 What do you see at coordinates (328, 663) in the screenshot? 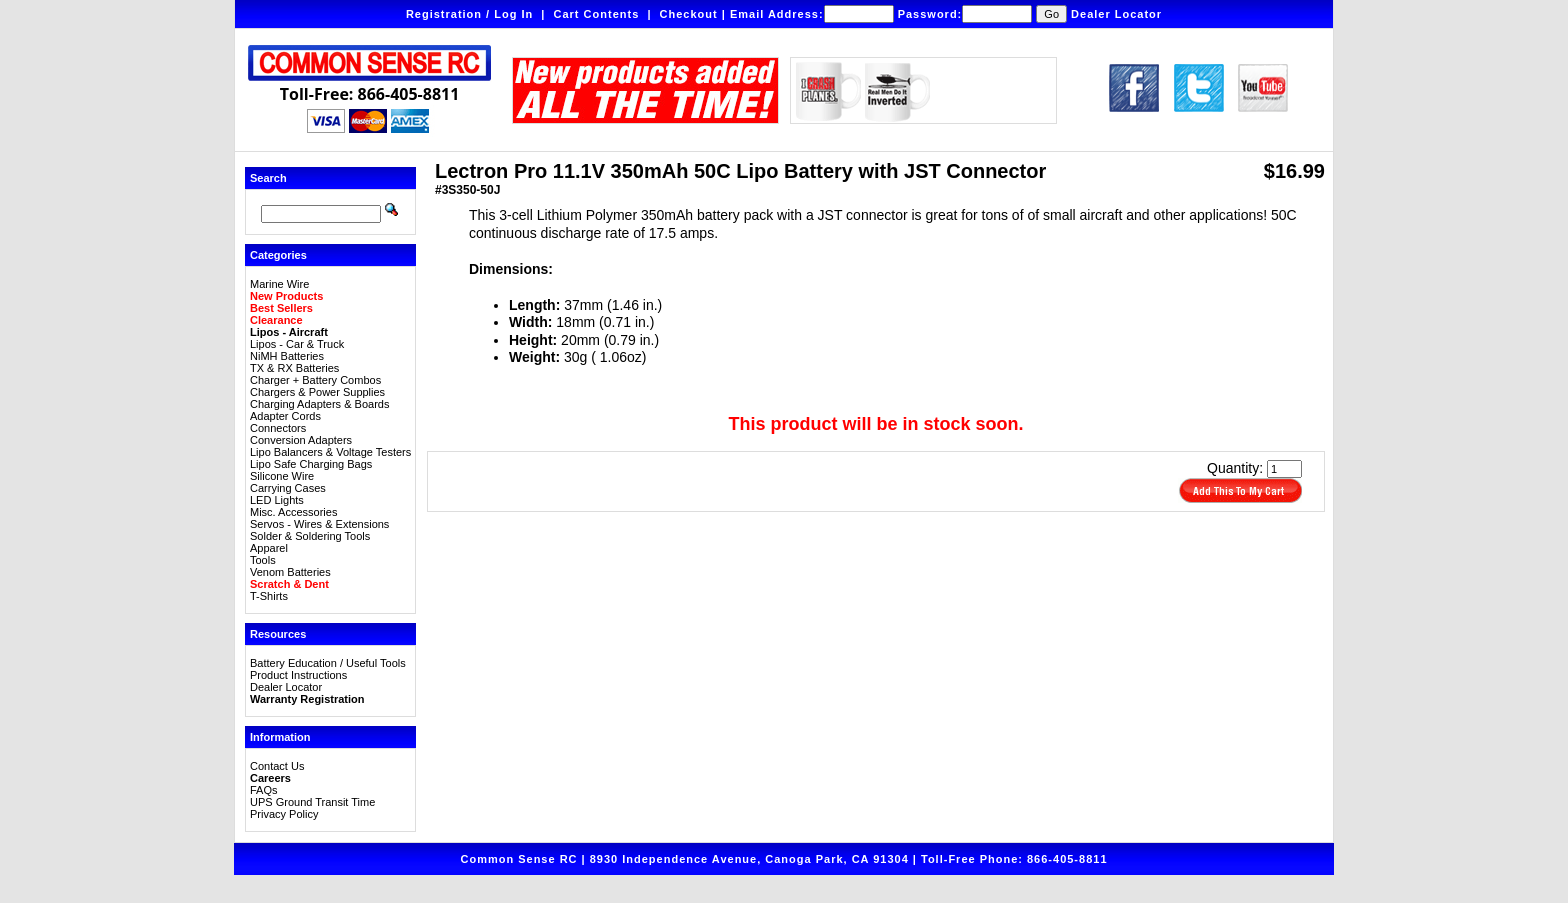
I see `Battery Education / Useful Tools` at bounding box center [328, 663].